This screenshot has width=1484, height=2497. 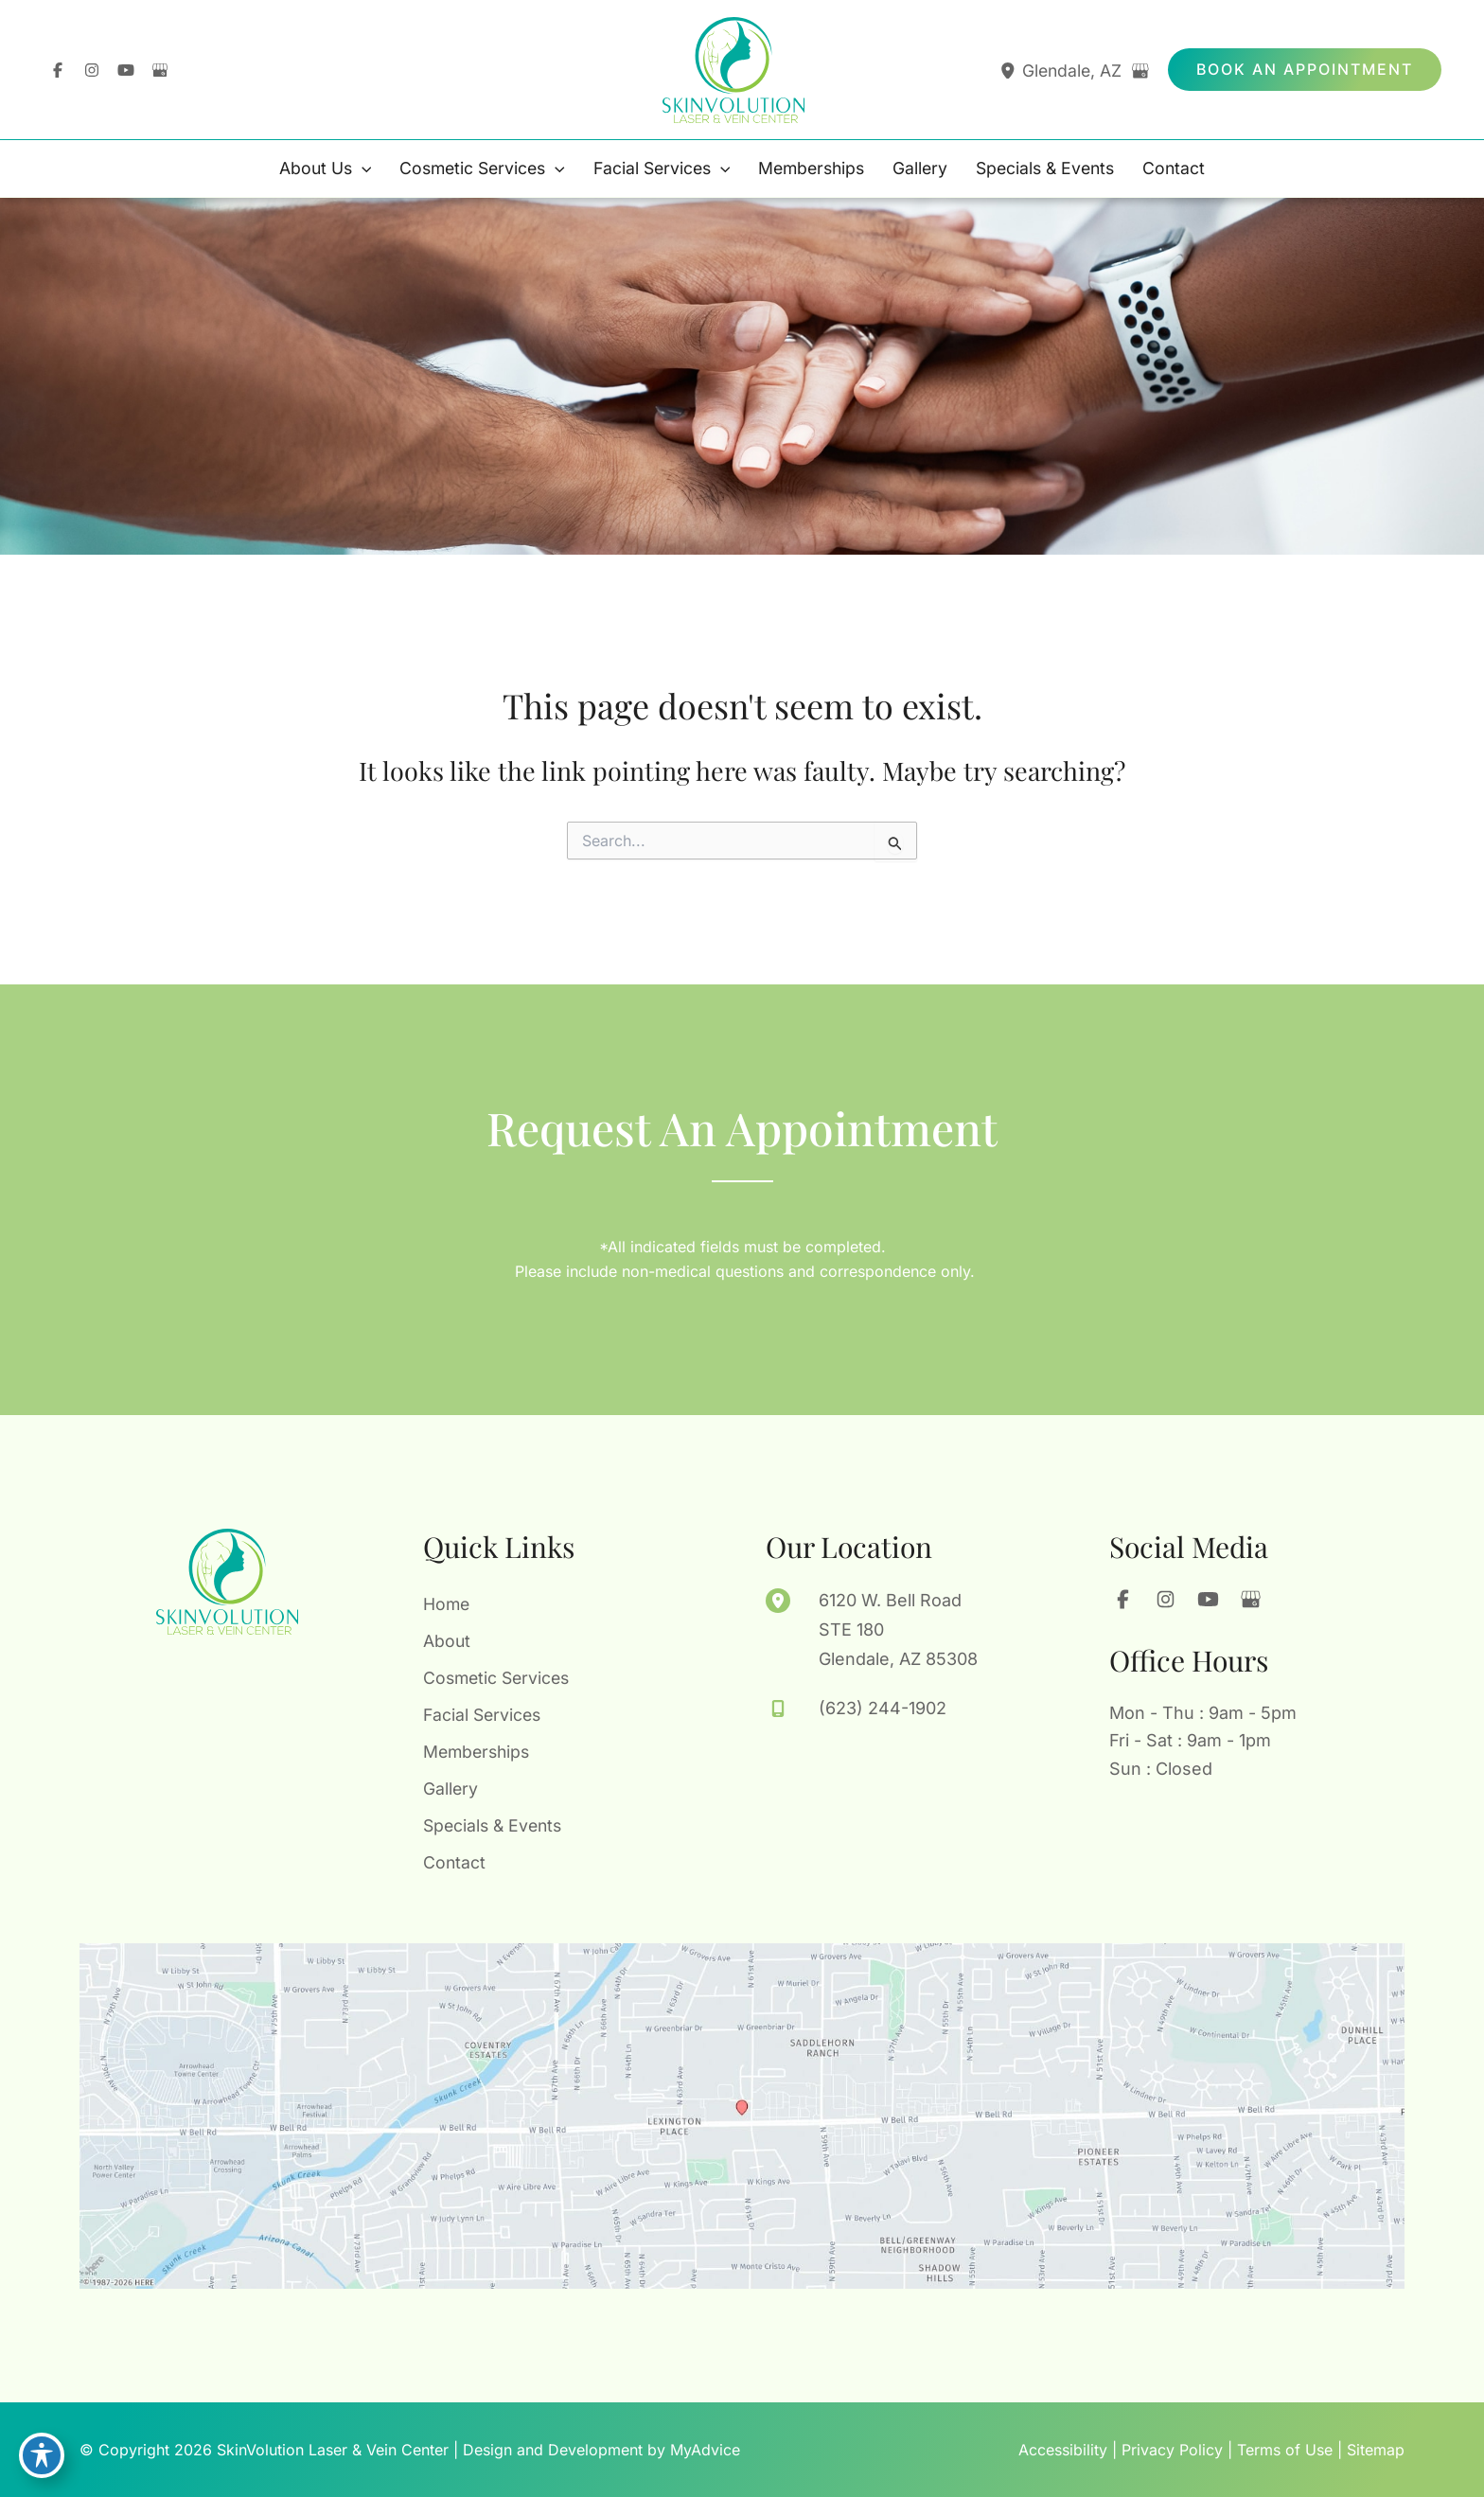 What do you see at coordinates (479, 1750) in the screenshot?
I see `Memberships` at bounding box center [479, 1750].